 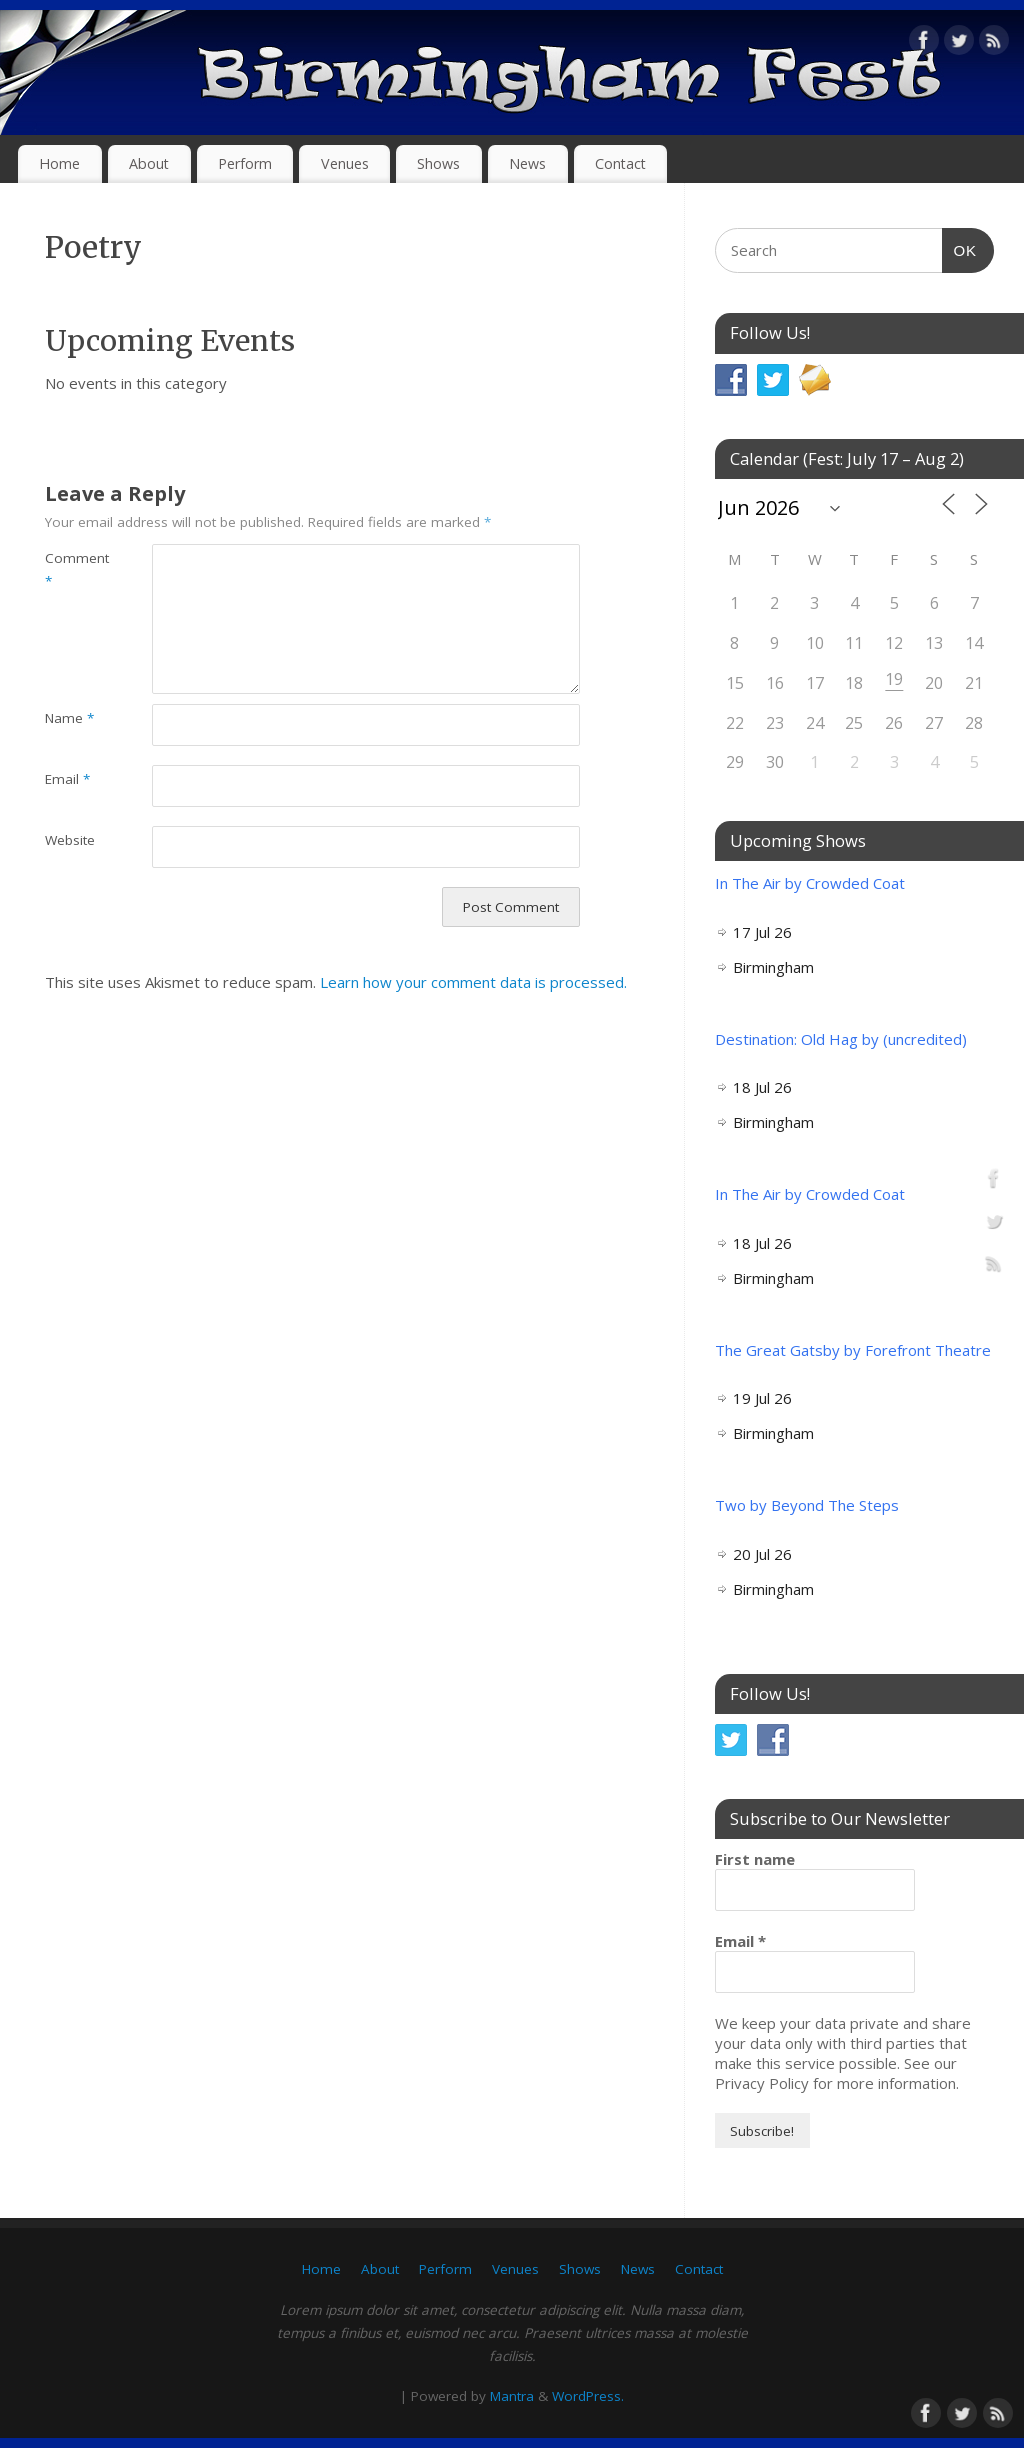 What do you see at coordinates (807, 1505) in the screenshot?
I see `Two by Beyond The Steps` at bounding box center [807, 1505].